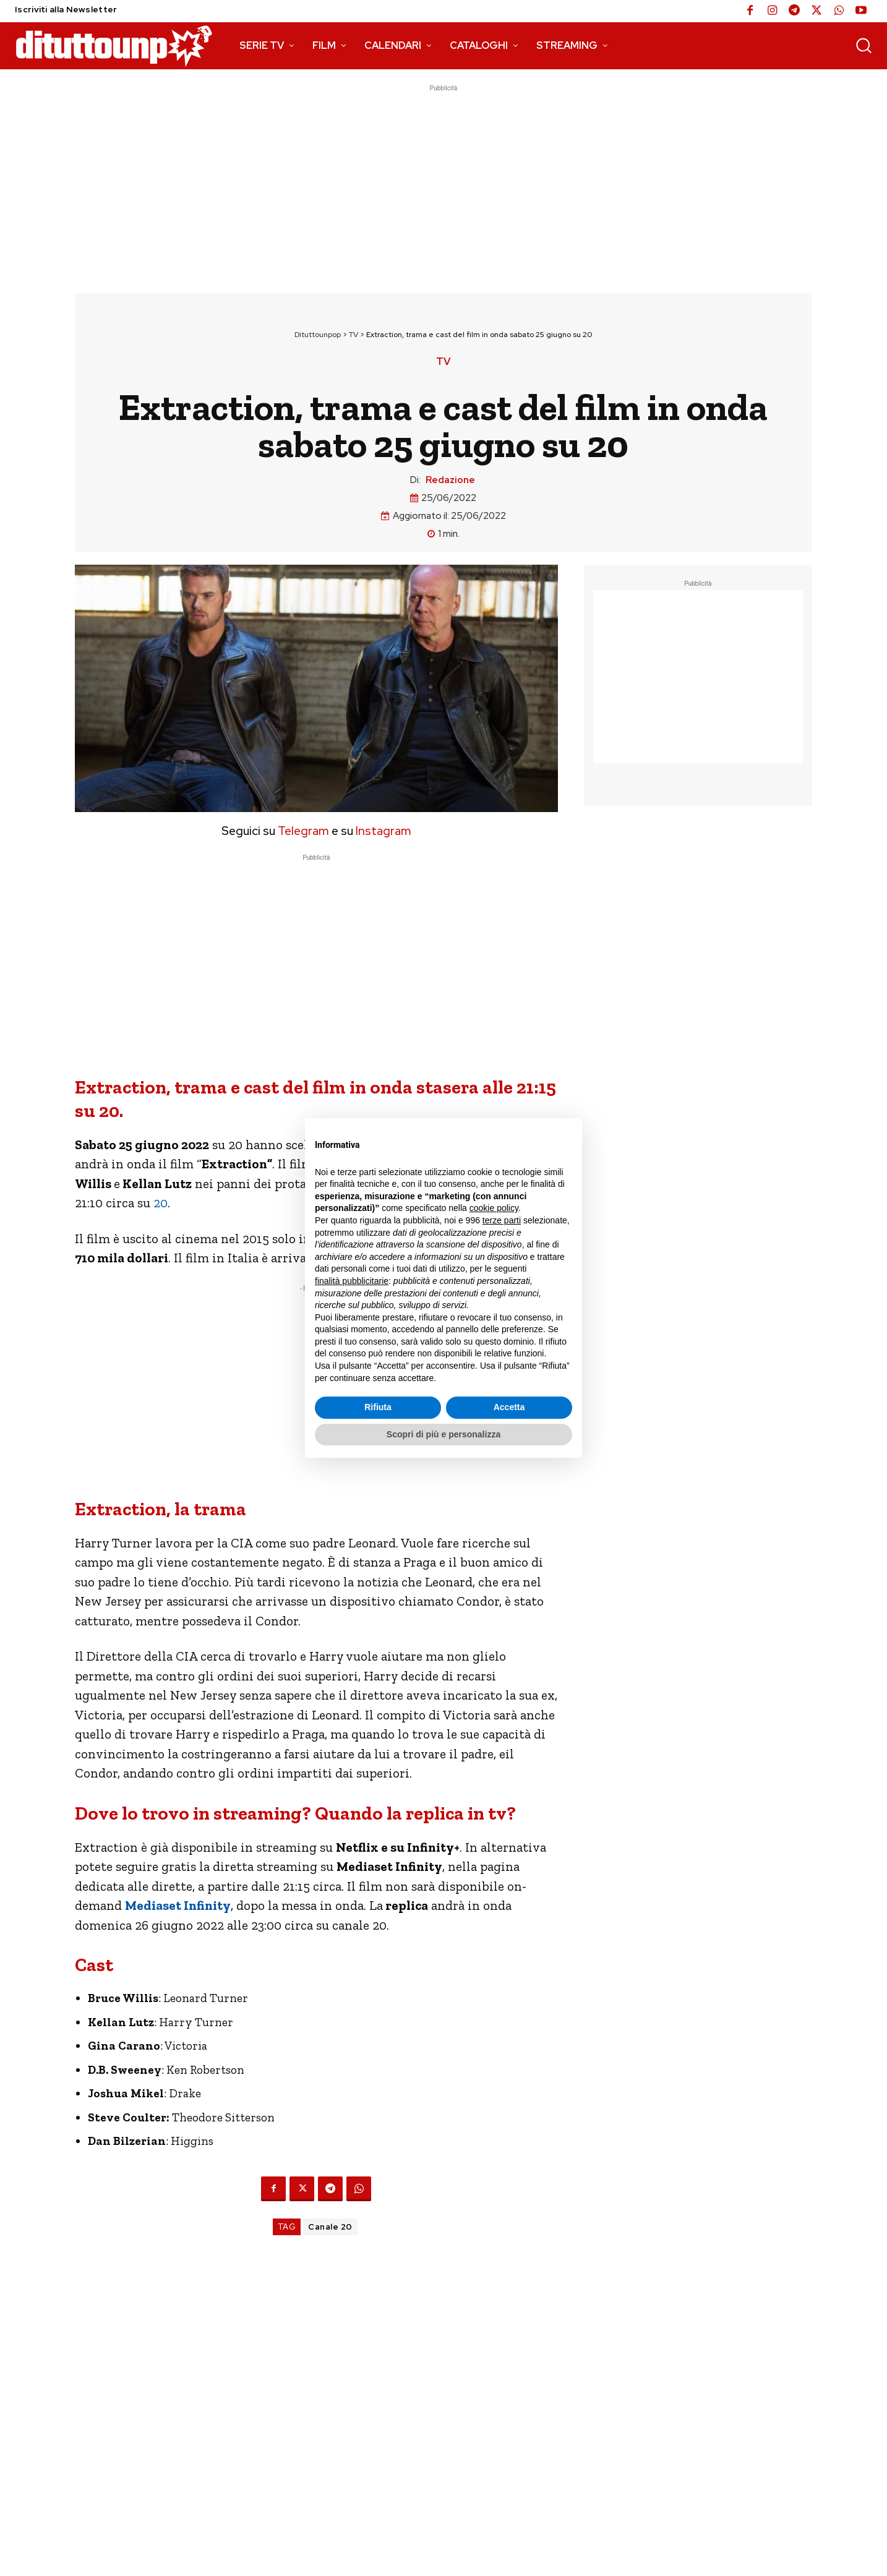  Describe the element at coordinates (509, 1407) in the screenshot. I see `Accetta [button]` at that location.